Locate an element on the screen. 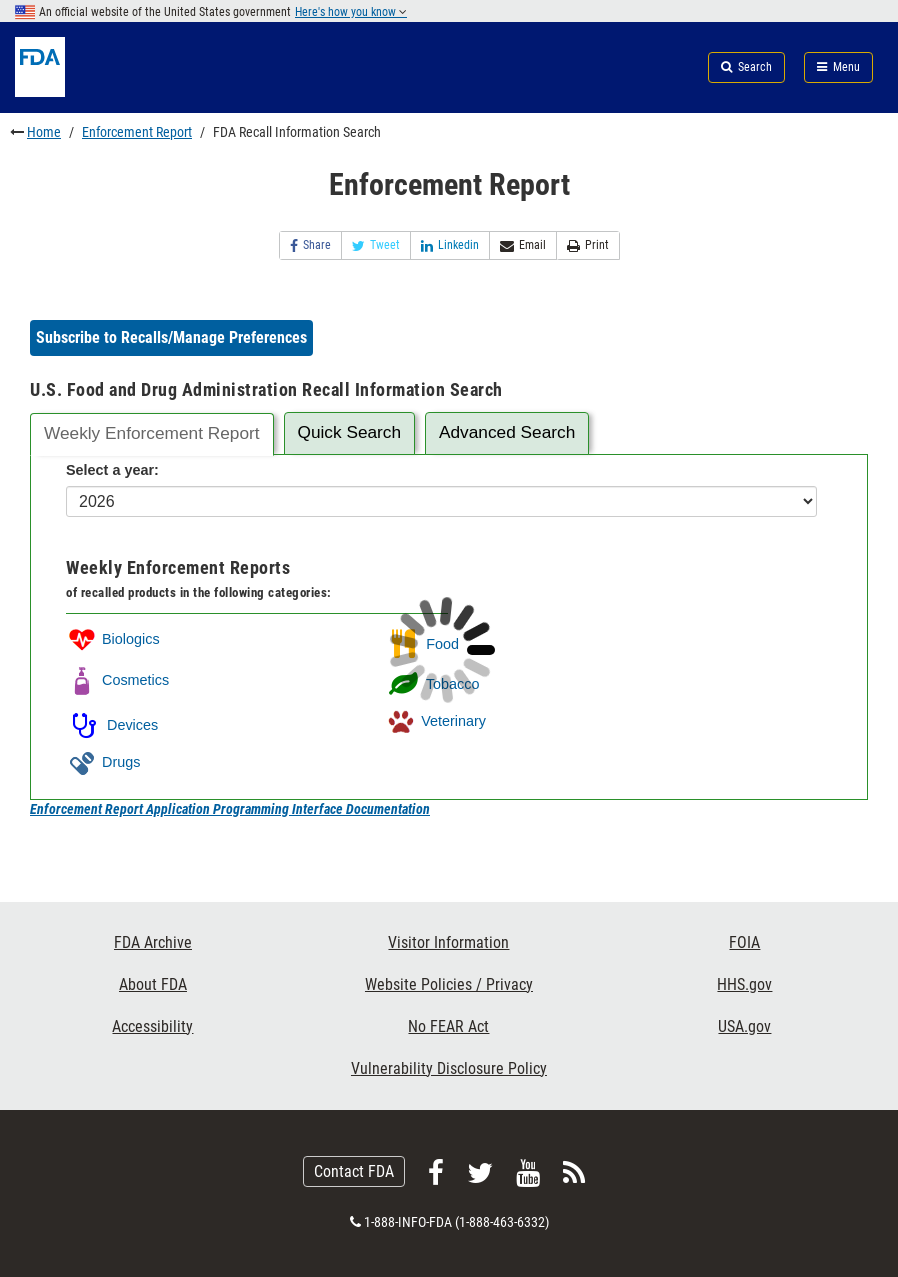  Vulnerability Disclosure Policy is located at coordinates (449, 1068).